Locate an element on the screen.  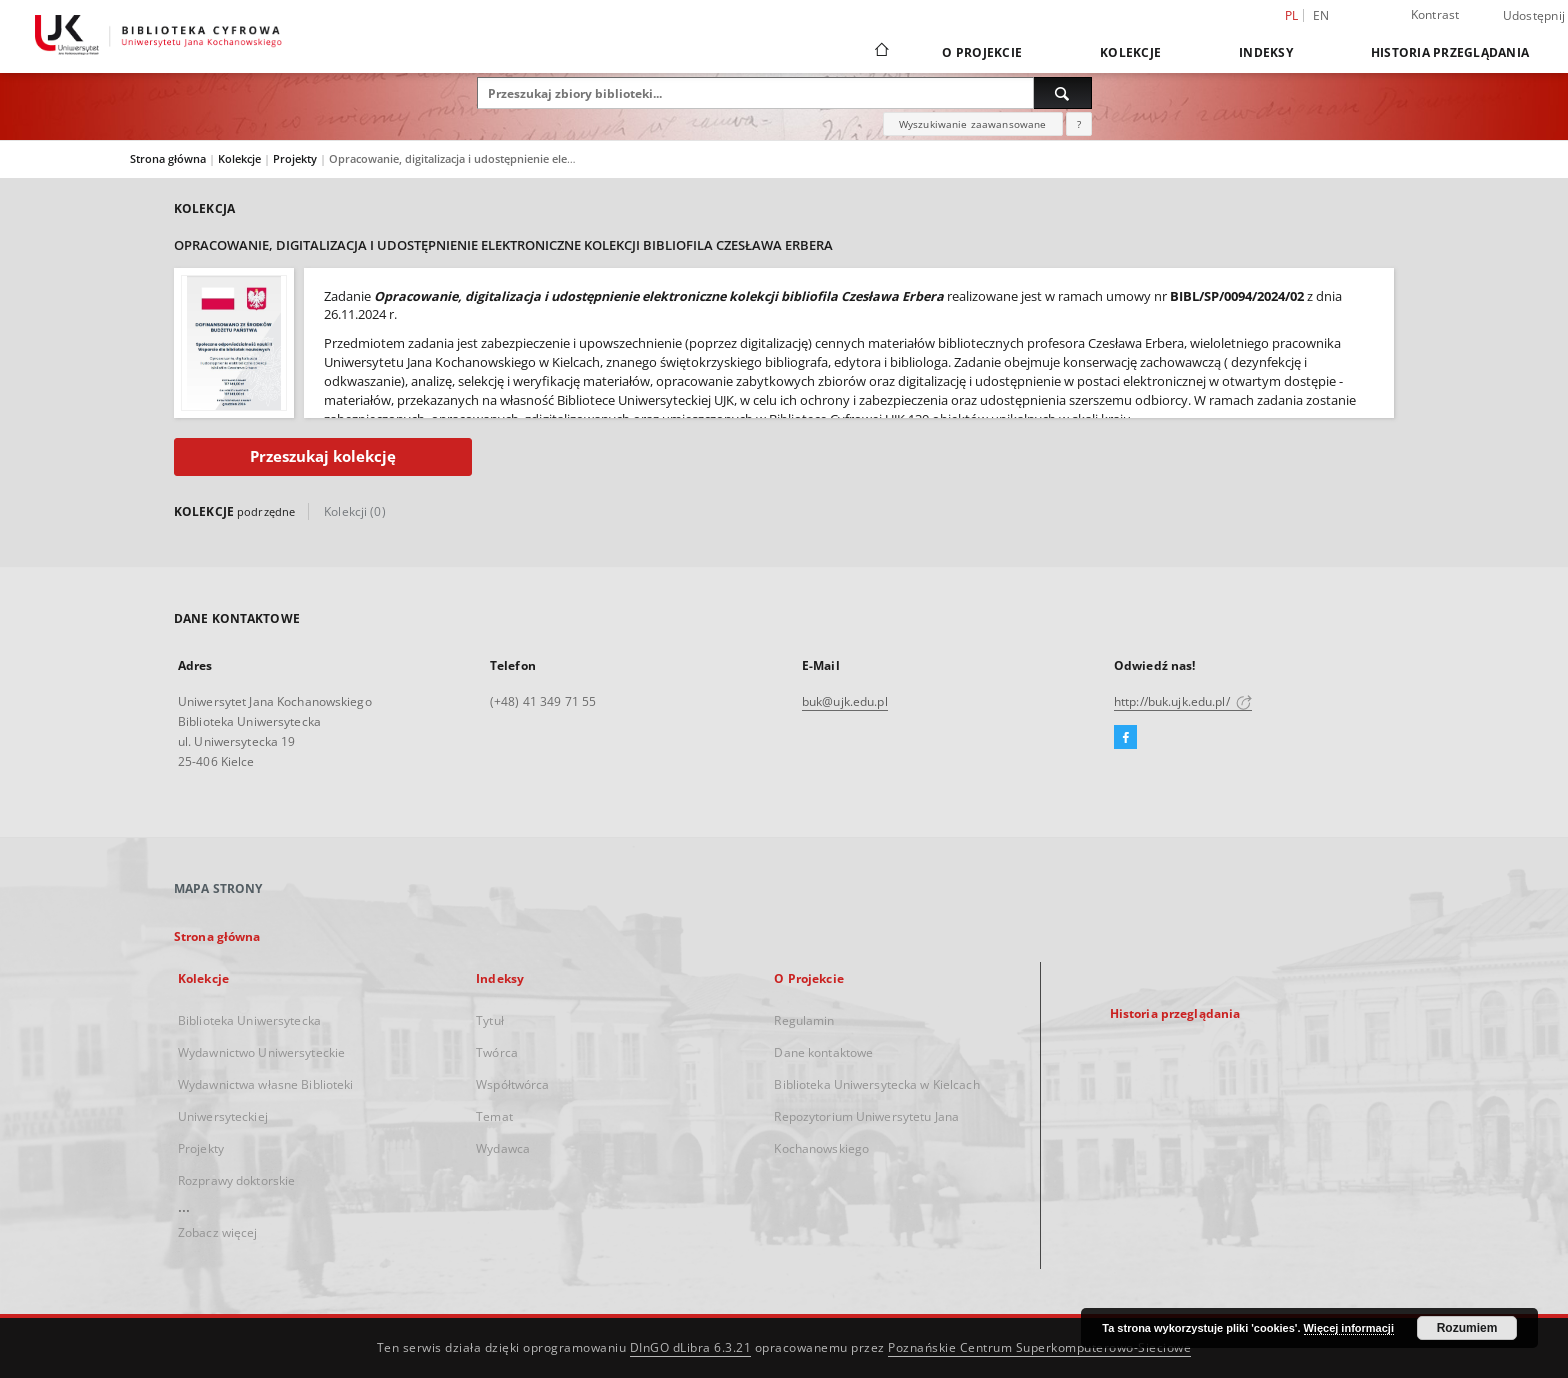
Temat is located at coordinates (494, 1116).